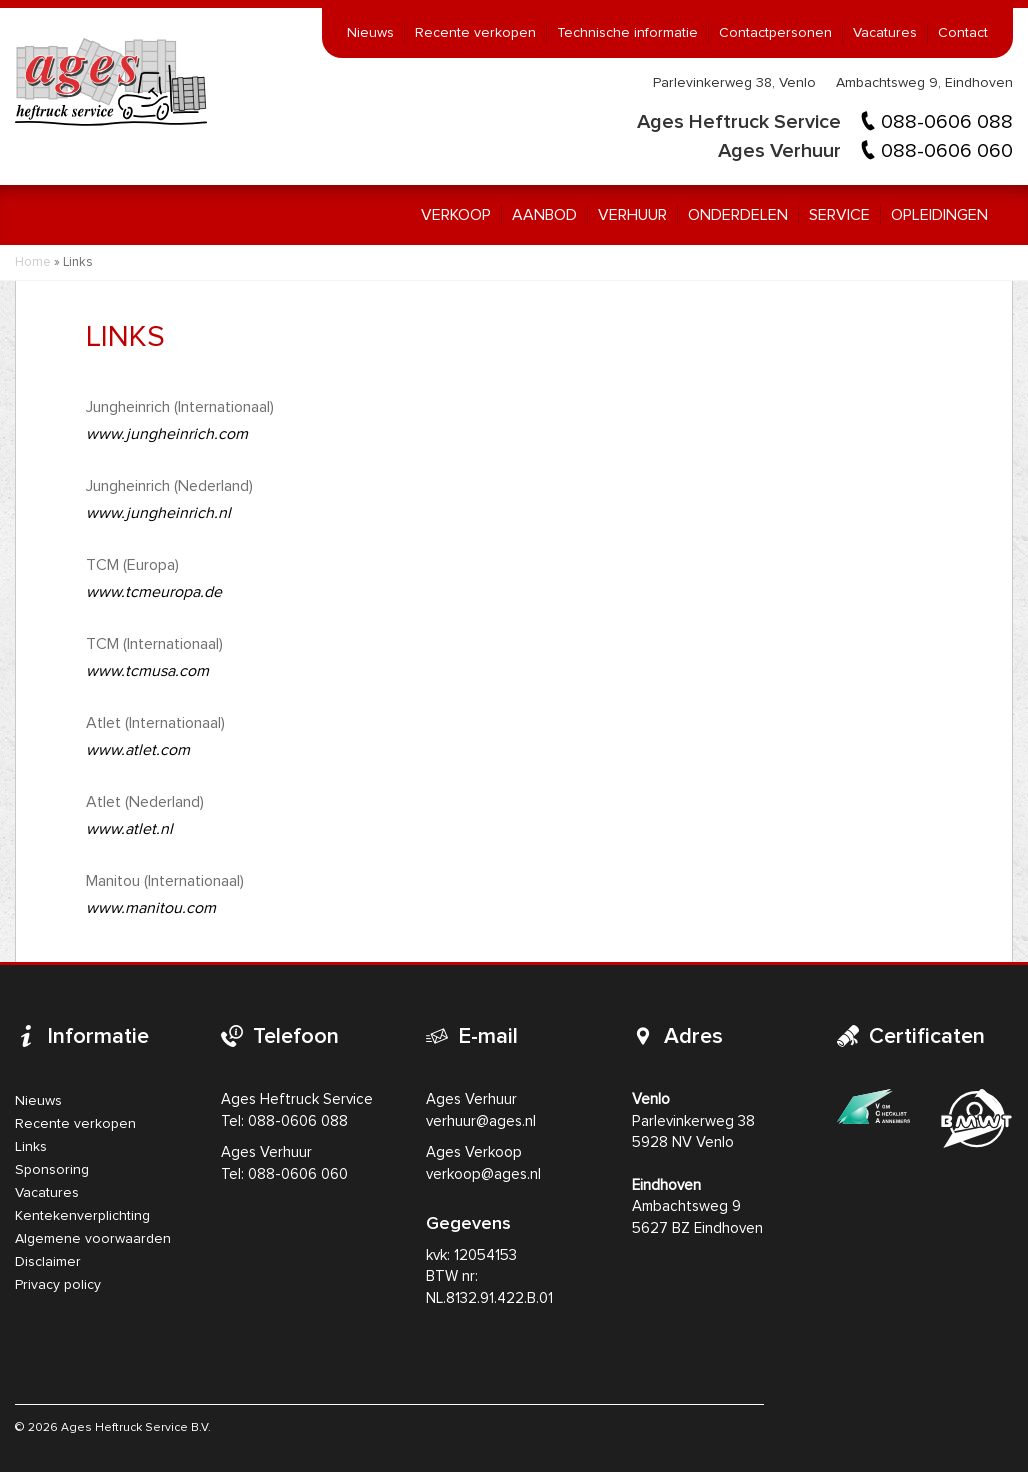  I want to click on Recente verkopen, so click(475, 33).